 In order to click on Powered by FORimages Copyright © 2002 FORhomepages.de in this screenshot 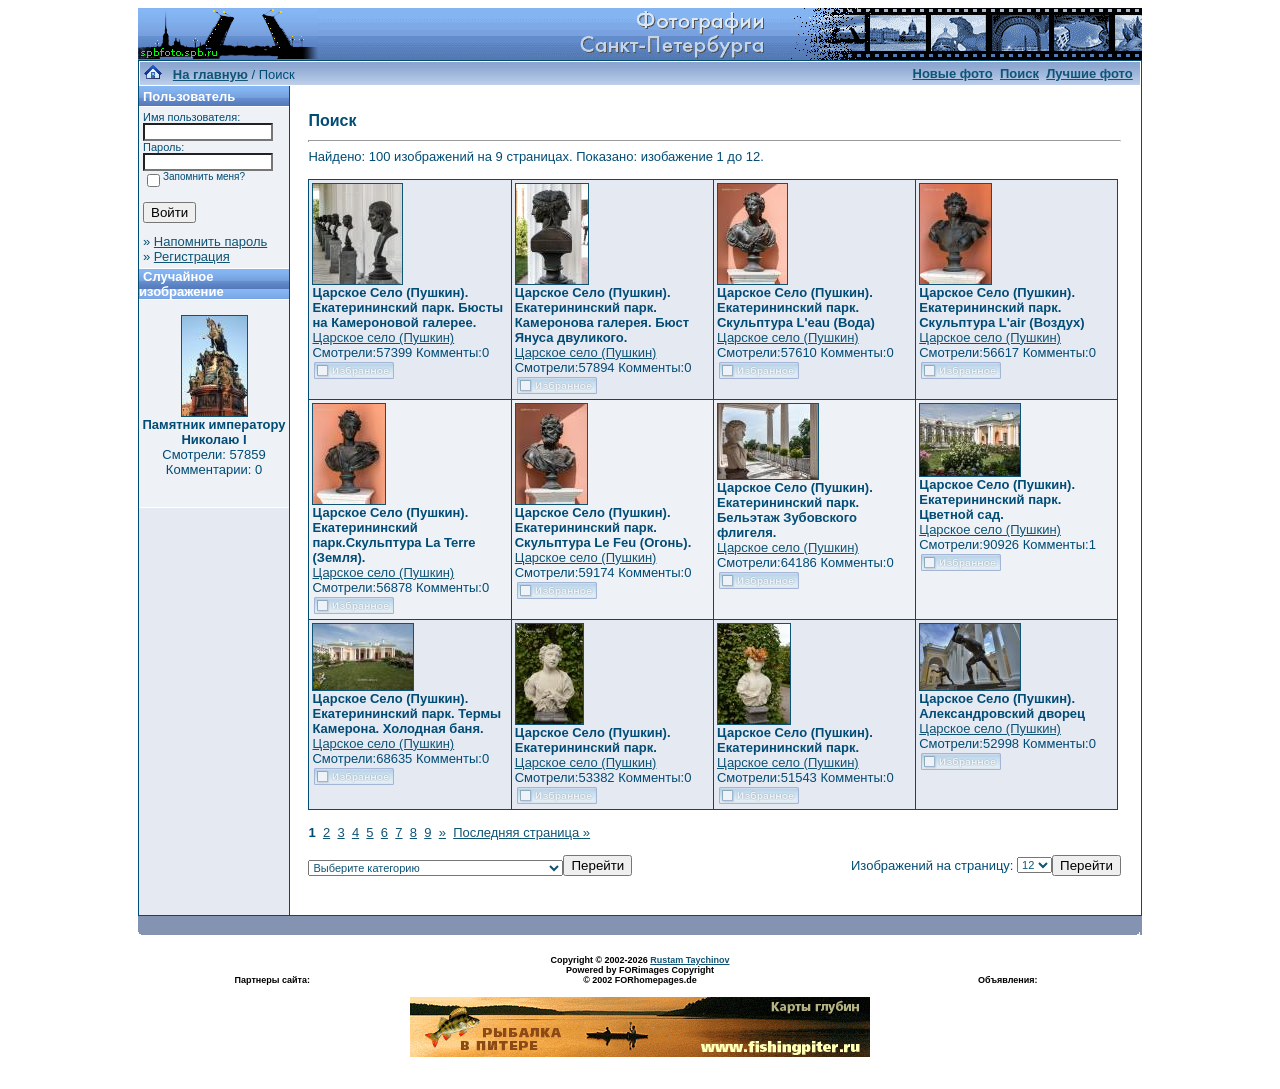, I will do `click(640, 975)`.